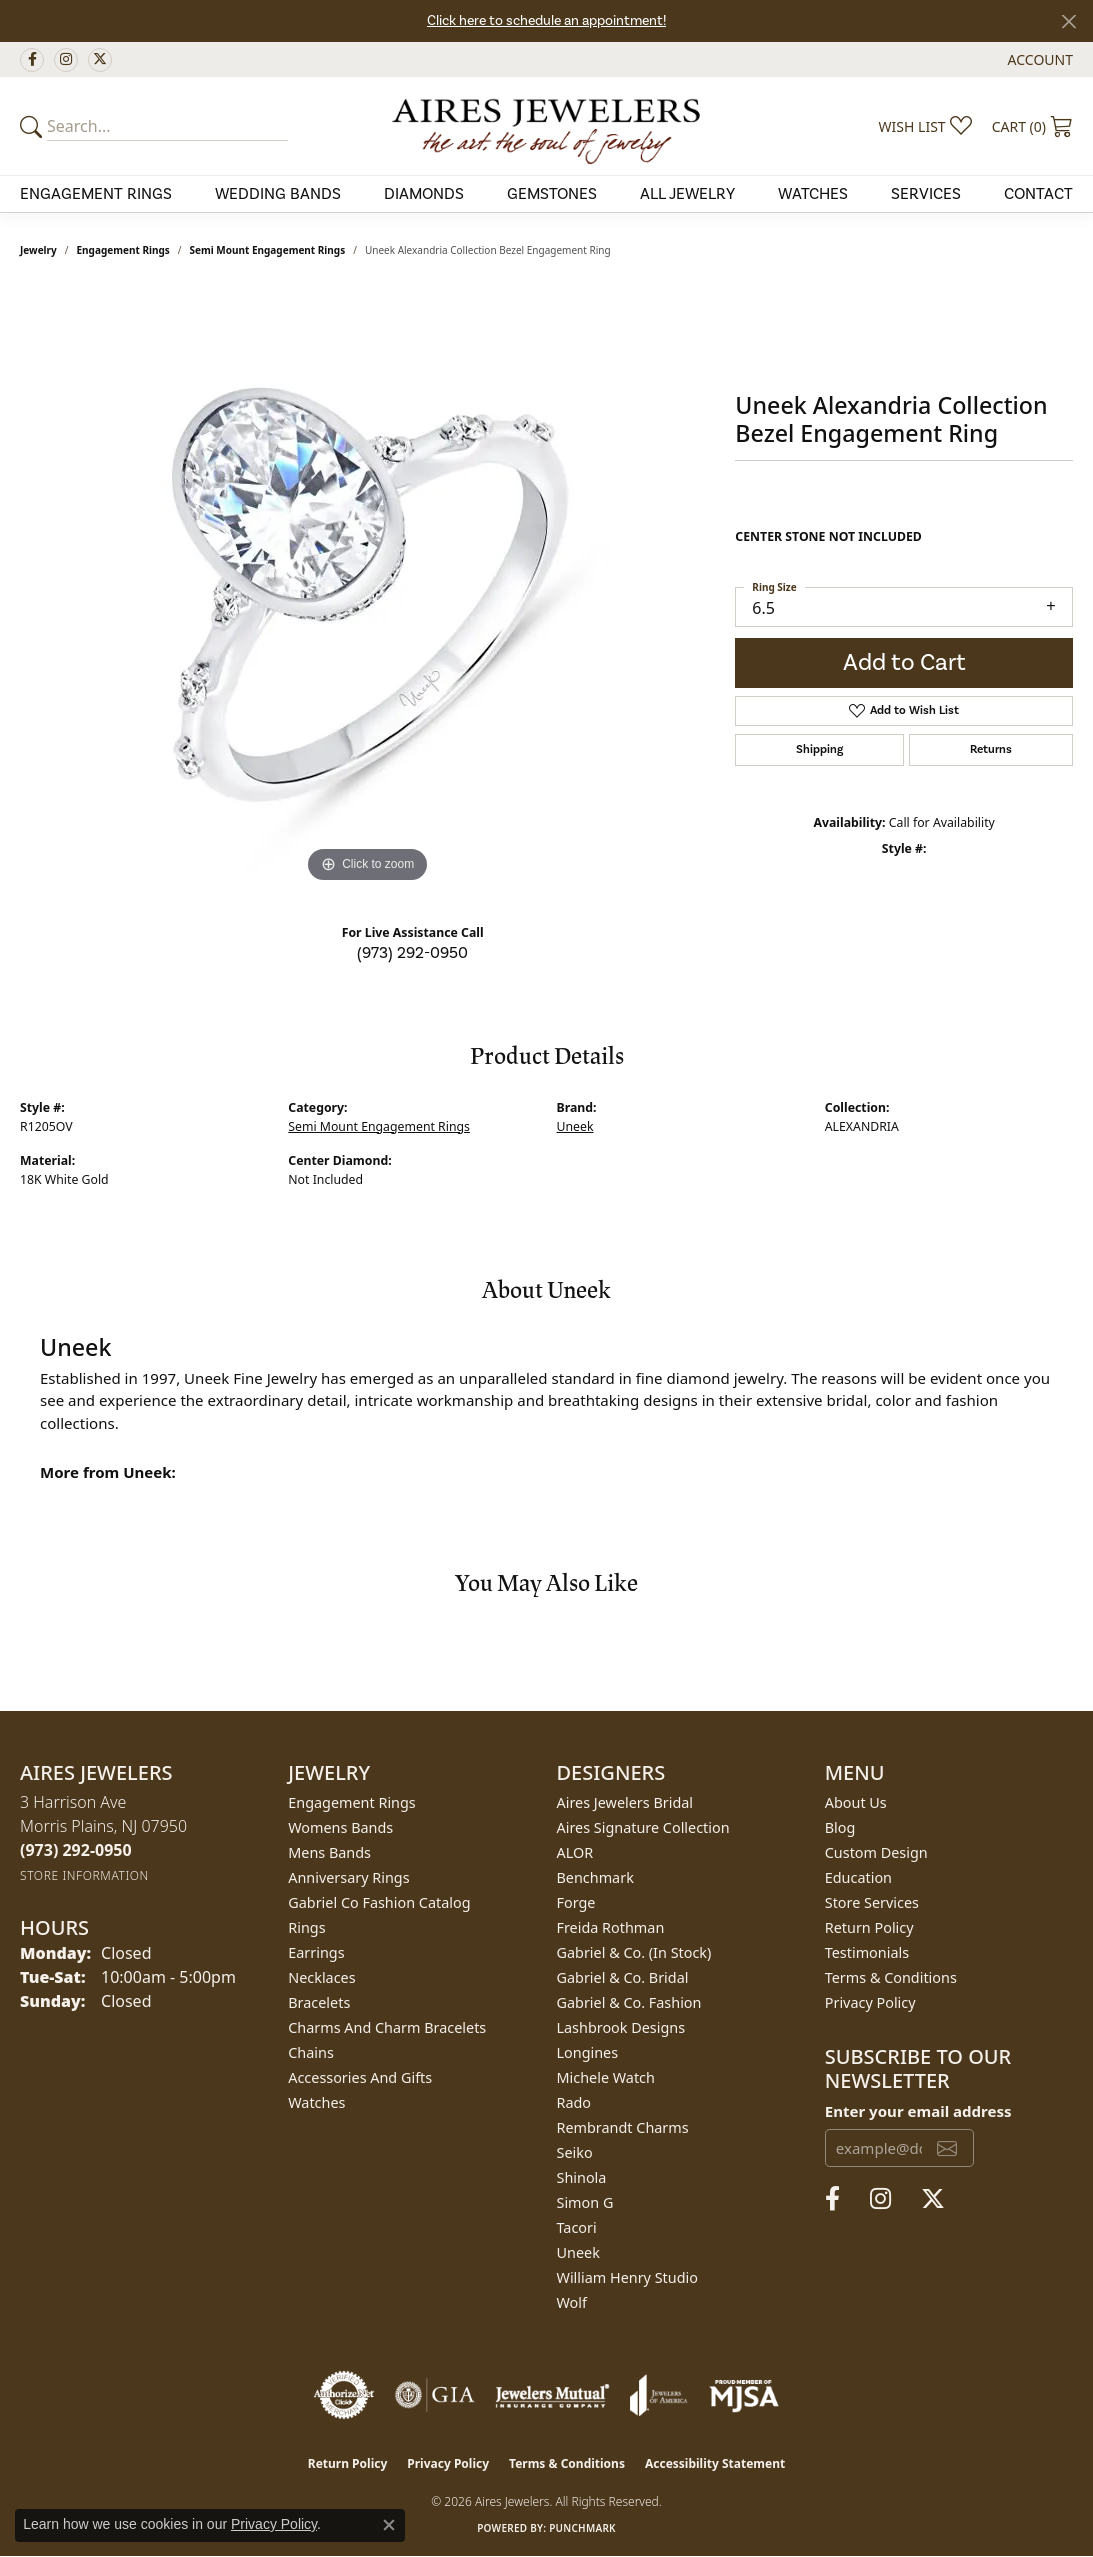 Image resolution: width=1093 pixels, height=2557 pixels. Describe the element at coordinates (870, 2002) in the screenshot. I see `Privacy Policy` at that location.